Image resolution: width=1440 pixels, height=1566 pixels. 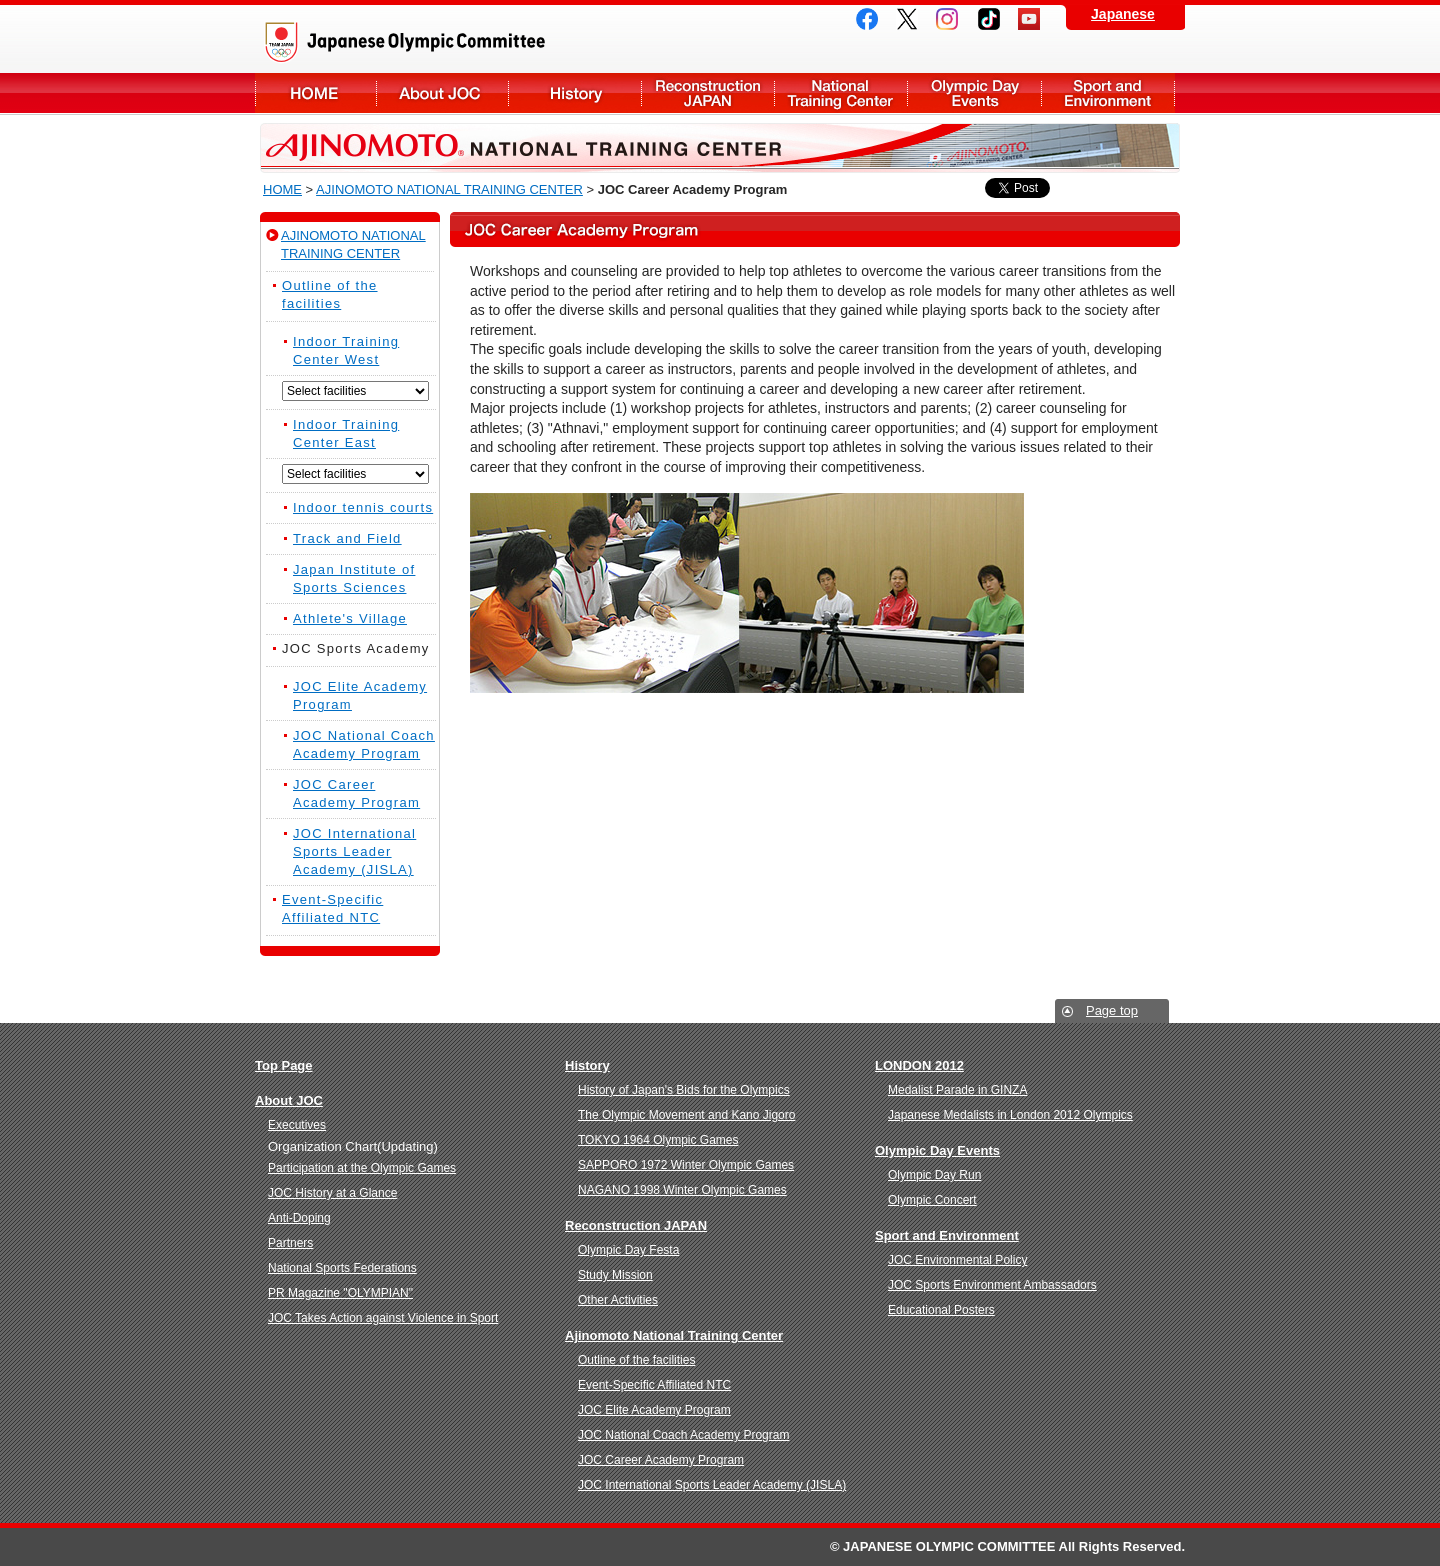 What do you see at coordinates (350, 618) in the screenshot?
I see `Athlete's Village` at bounding box center [350, 618].